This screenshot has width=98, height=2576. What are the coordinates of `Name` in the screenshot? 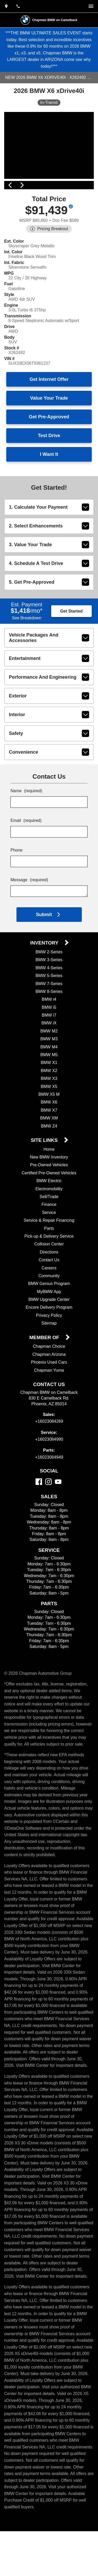 It's located at (26, 816).